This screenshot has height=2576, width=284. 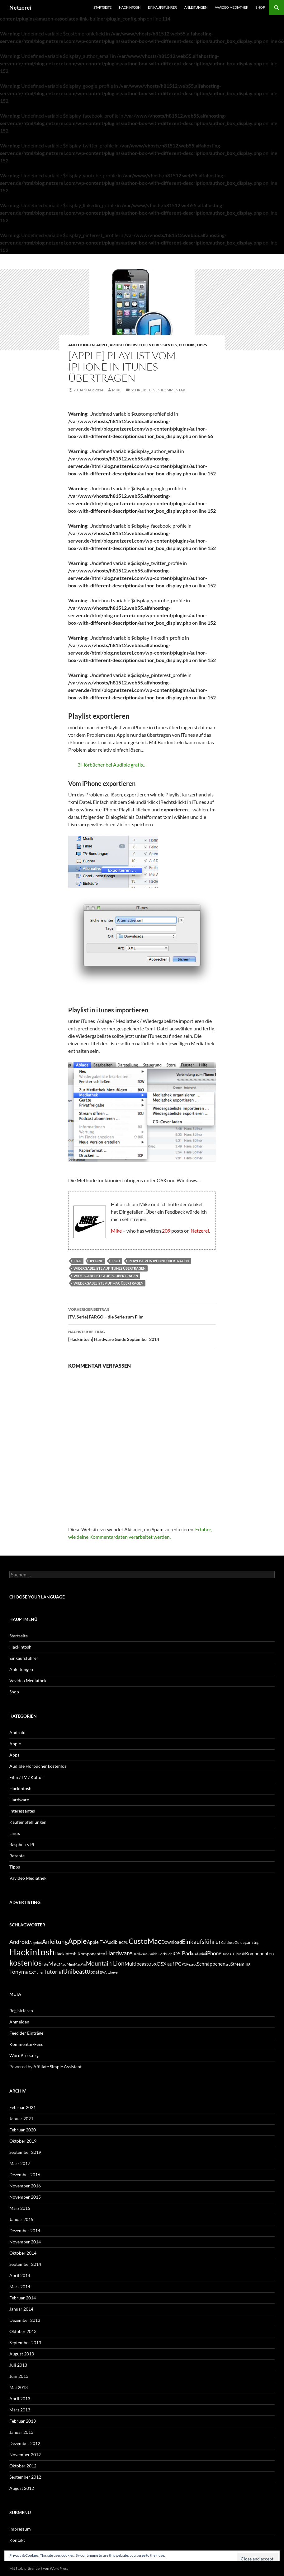 What do you see at coordinates (22, 2331) in the screenshot?
I see `Oktober 2013` at bounding box center [22, 2331].